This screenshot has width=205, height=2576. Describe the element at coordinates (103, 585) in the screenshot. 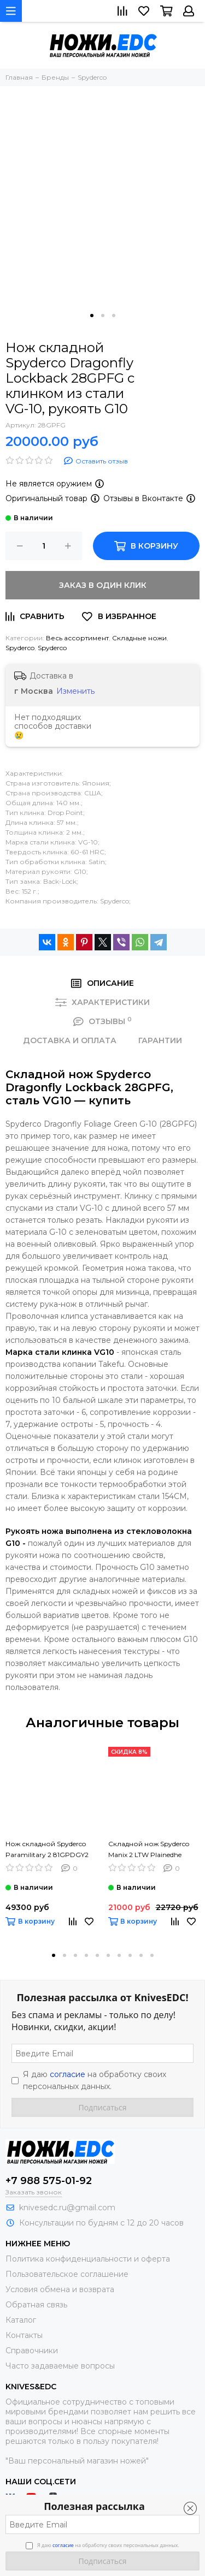

I see `Заказ в один клик` at that location.